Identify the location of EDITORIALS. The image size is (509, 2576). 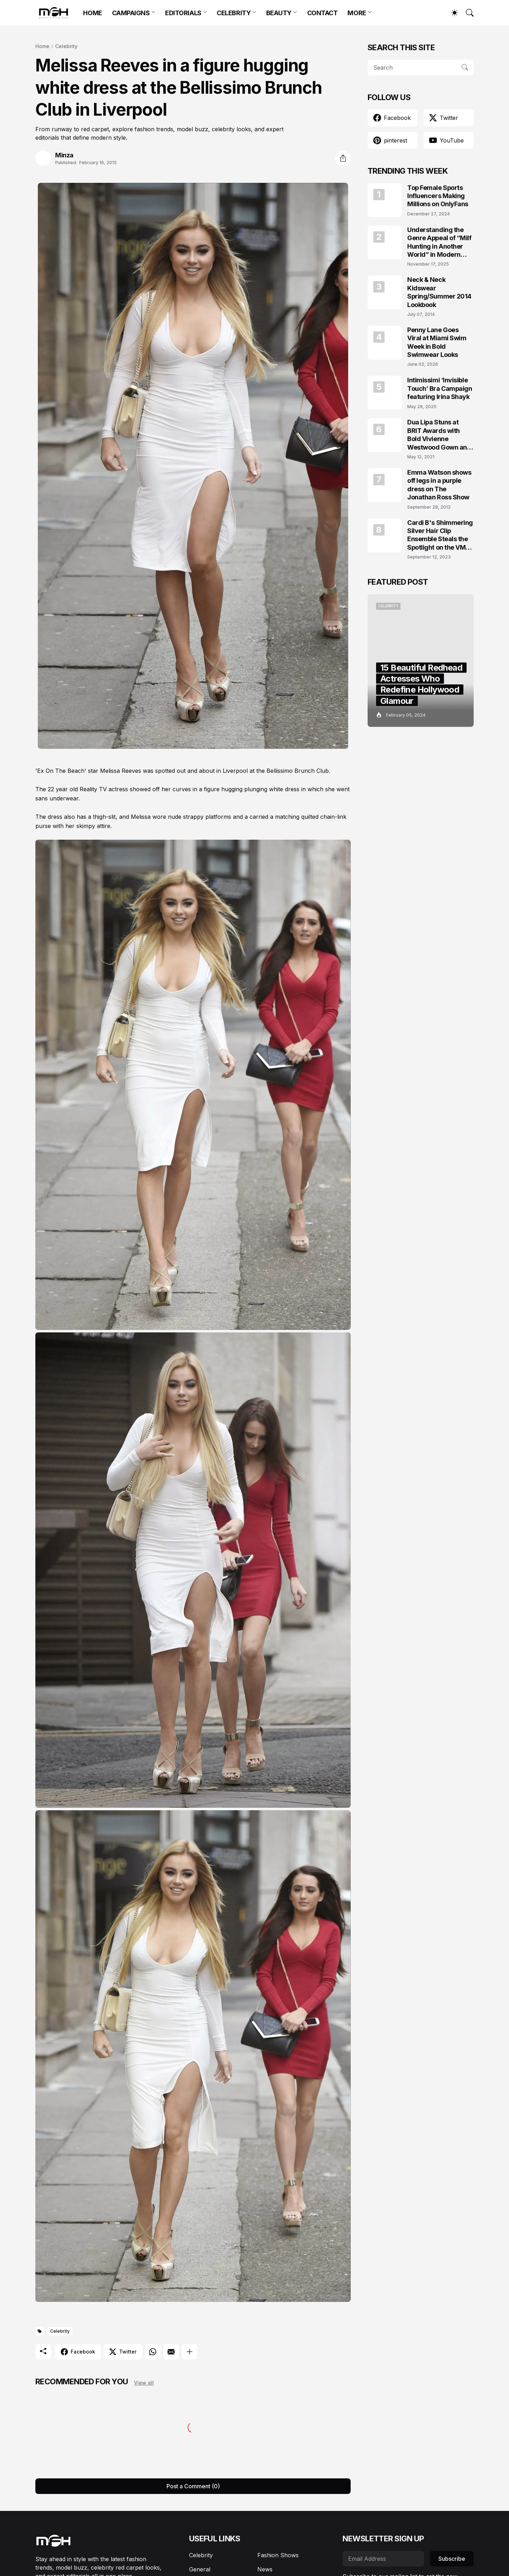
(183, 13).